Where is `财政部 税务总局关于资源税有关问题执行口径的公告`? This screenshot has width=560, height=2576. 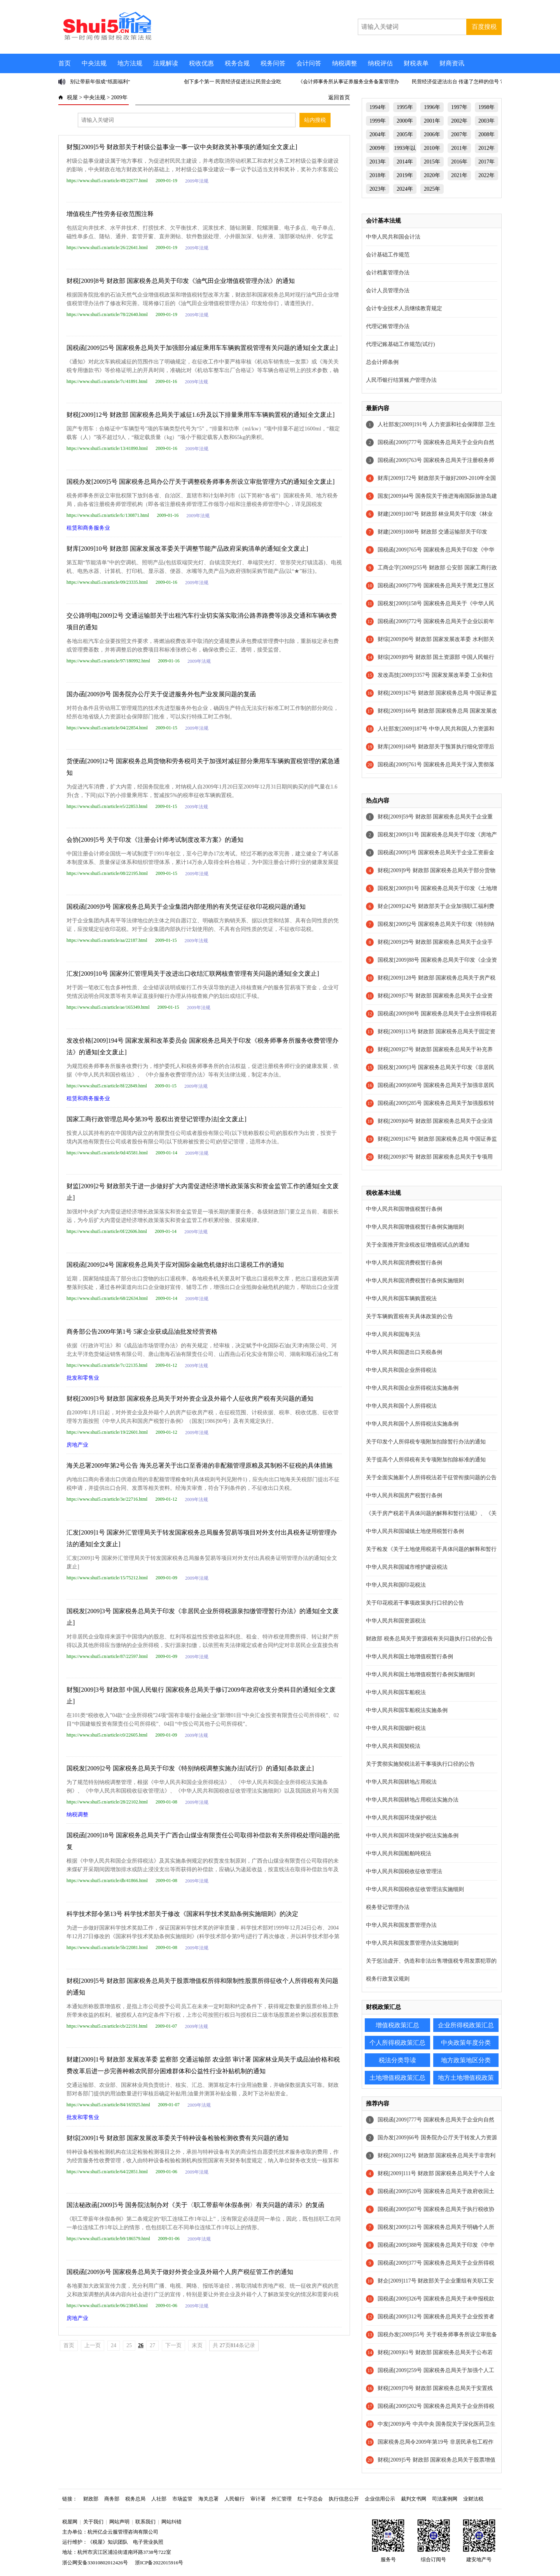
财政部 税务总局关于资源税有关问题执行口径的公告 is located at coordinates (429, 1639).